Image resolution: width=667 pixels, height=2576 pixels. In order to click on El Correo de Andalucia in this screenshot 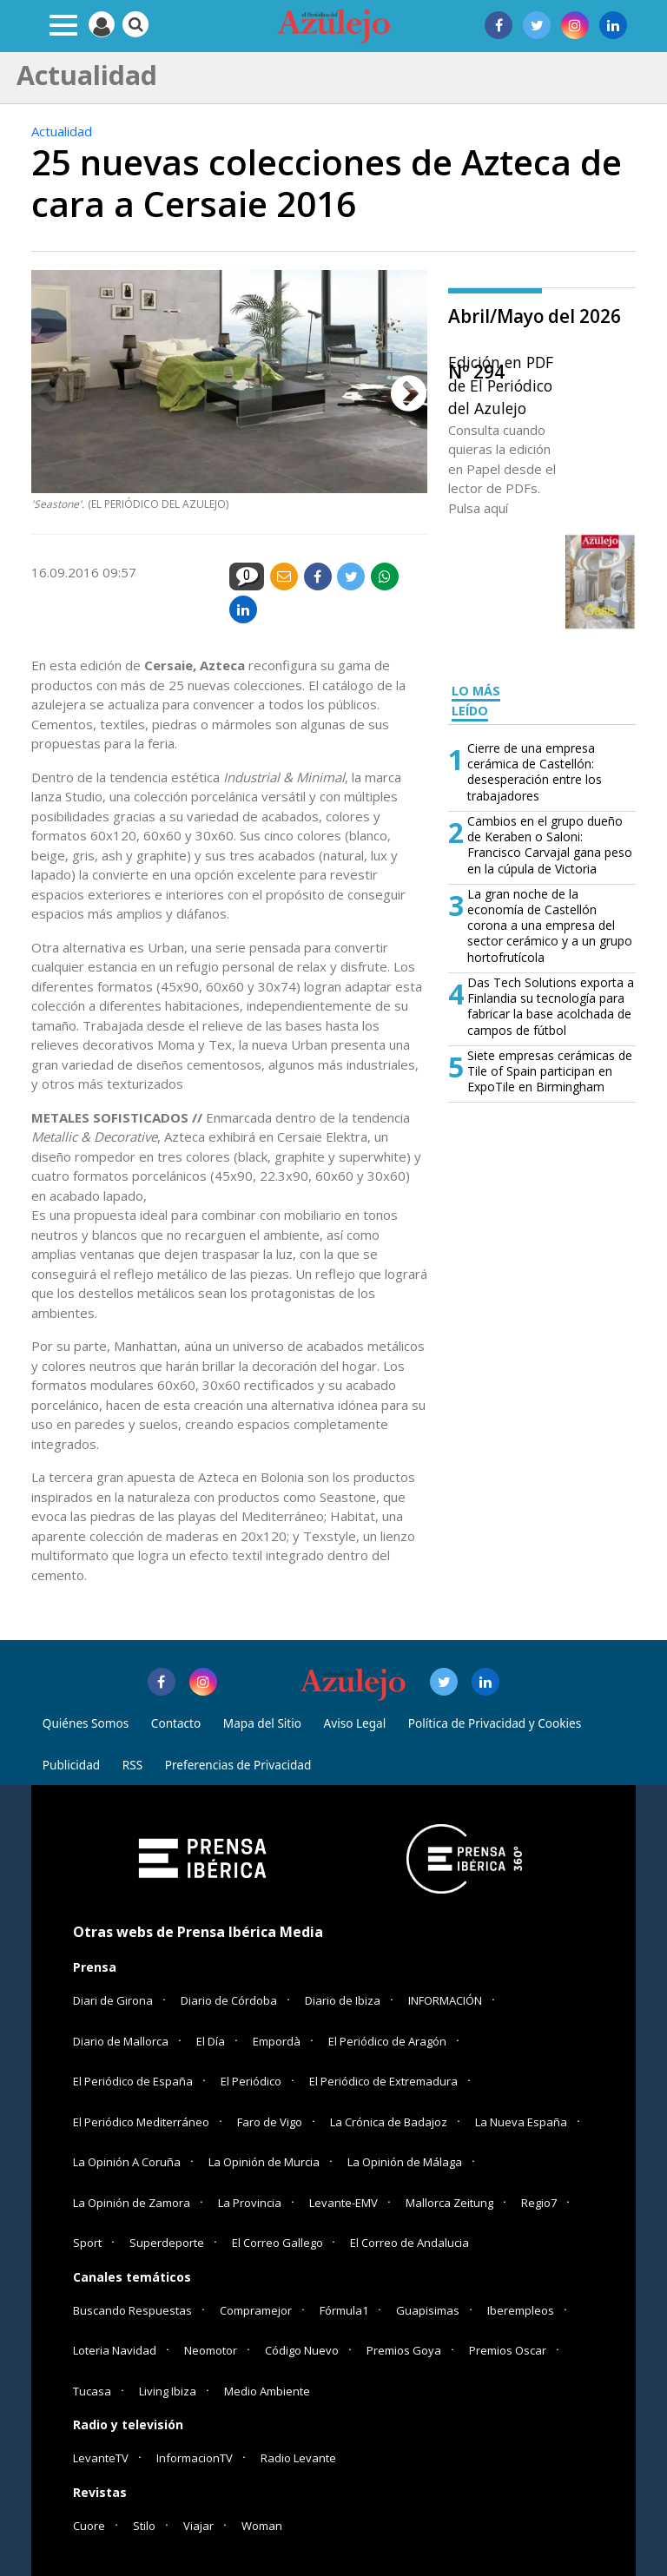, I will do `click(409, 2242)`.